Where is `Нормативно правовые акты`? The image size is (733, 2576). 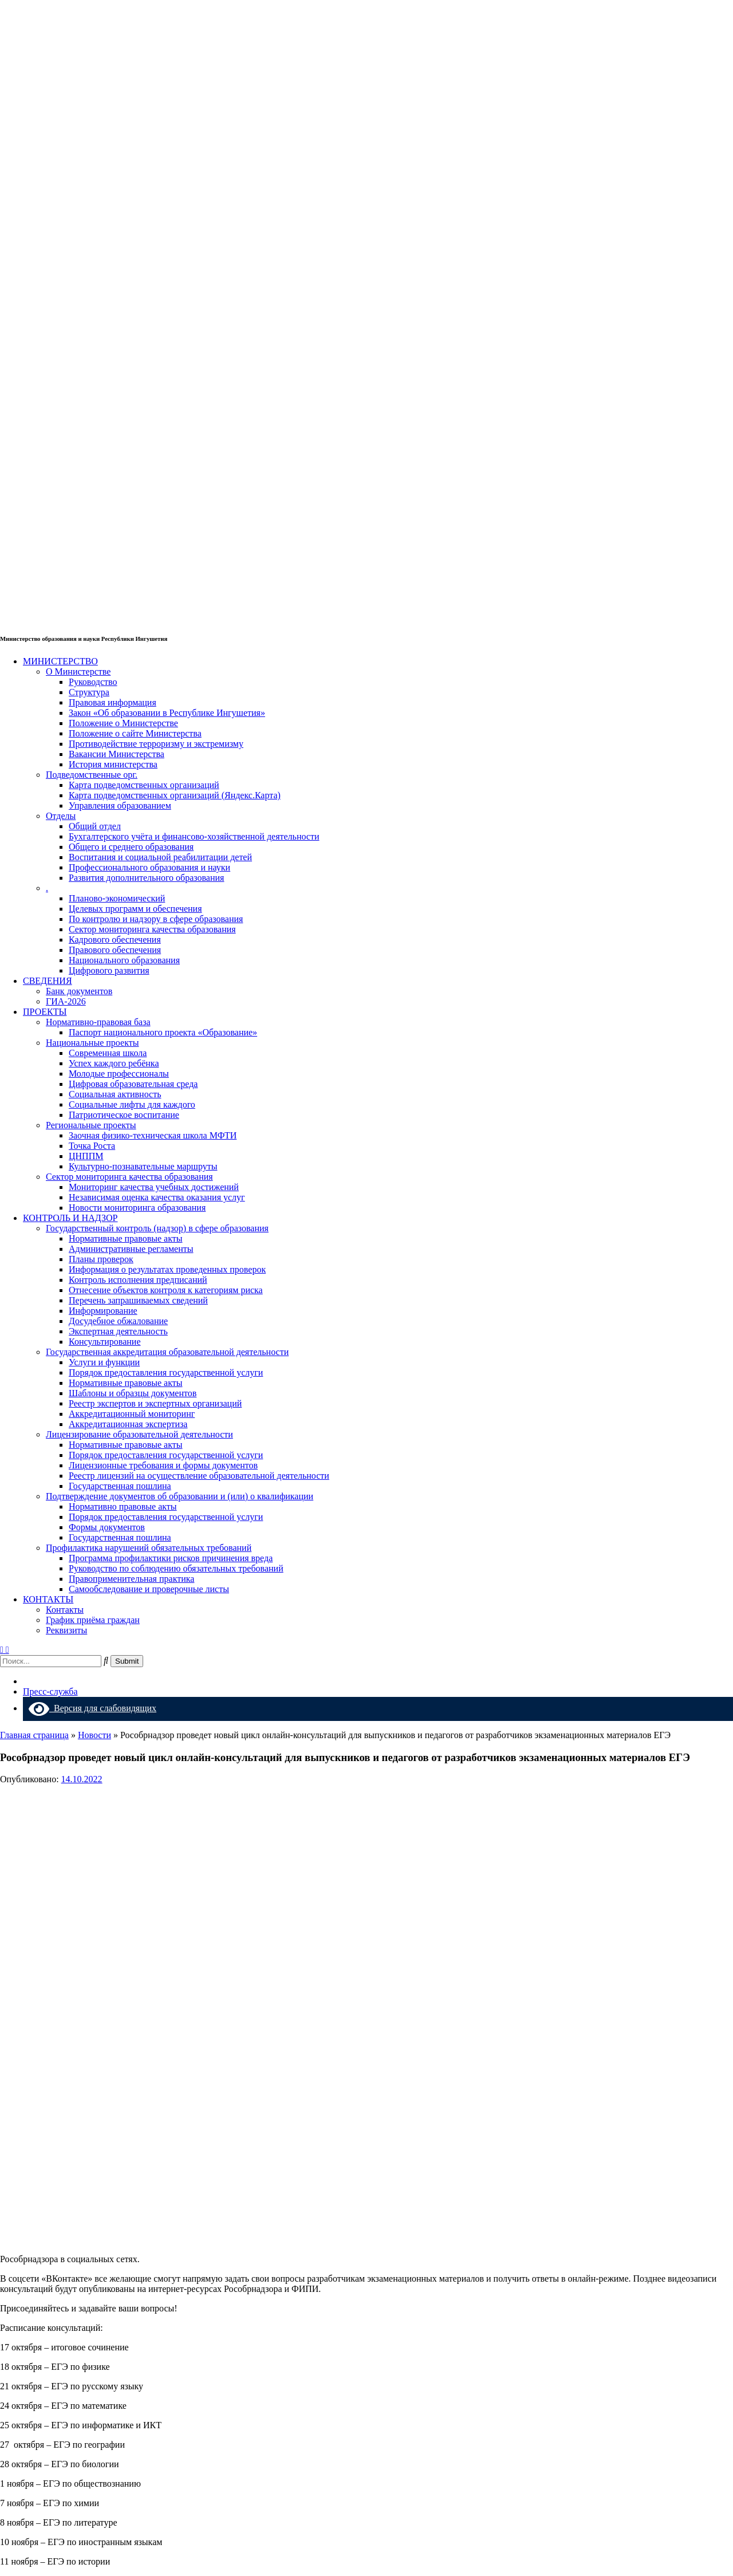 Нормативно правовые акты is located at coordinates (123, 1506).